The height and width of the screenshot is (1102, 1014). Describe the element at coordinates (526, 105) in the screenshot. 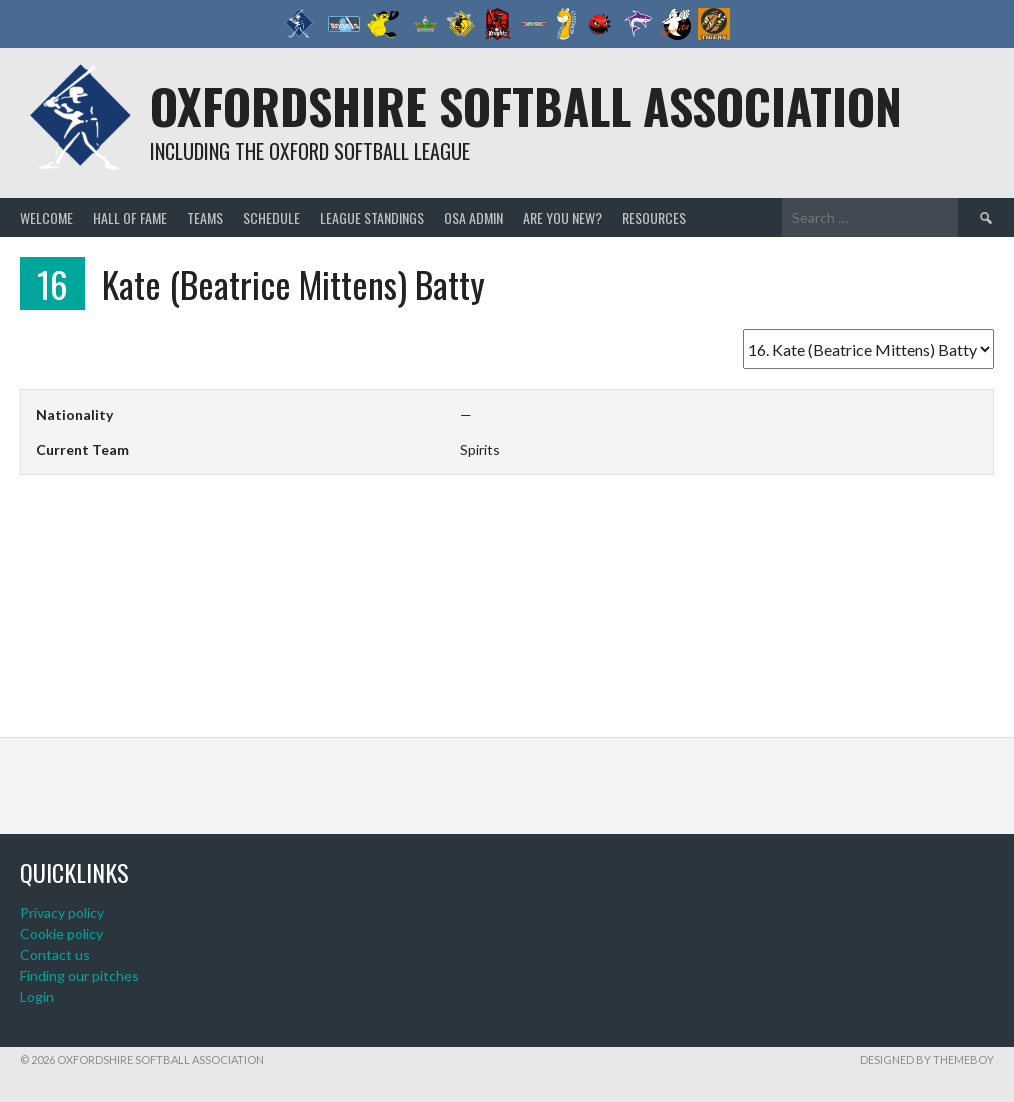

I see `Oxfordshire Softball Association` at that location.